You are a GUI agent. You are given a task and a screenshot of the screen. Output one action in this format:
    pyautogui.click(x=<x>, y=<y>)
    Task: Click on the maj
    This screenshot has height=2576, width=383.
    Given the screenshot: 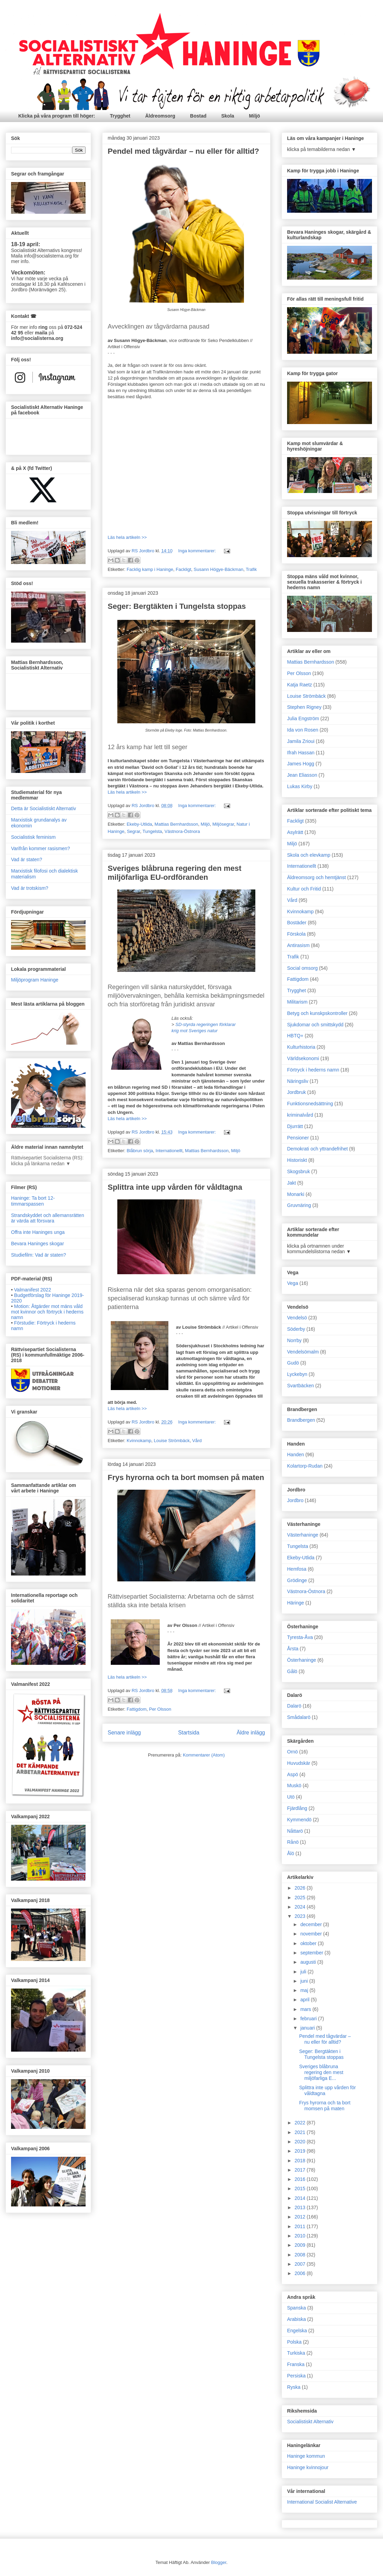 What is the action you would take?
    pyautogui.click(x=304, y=1990)
    